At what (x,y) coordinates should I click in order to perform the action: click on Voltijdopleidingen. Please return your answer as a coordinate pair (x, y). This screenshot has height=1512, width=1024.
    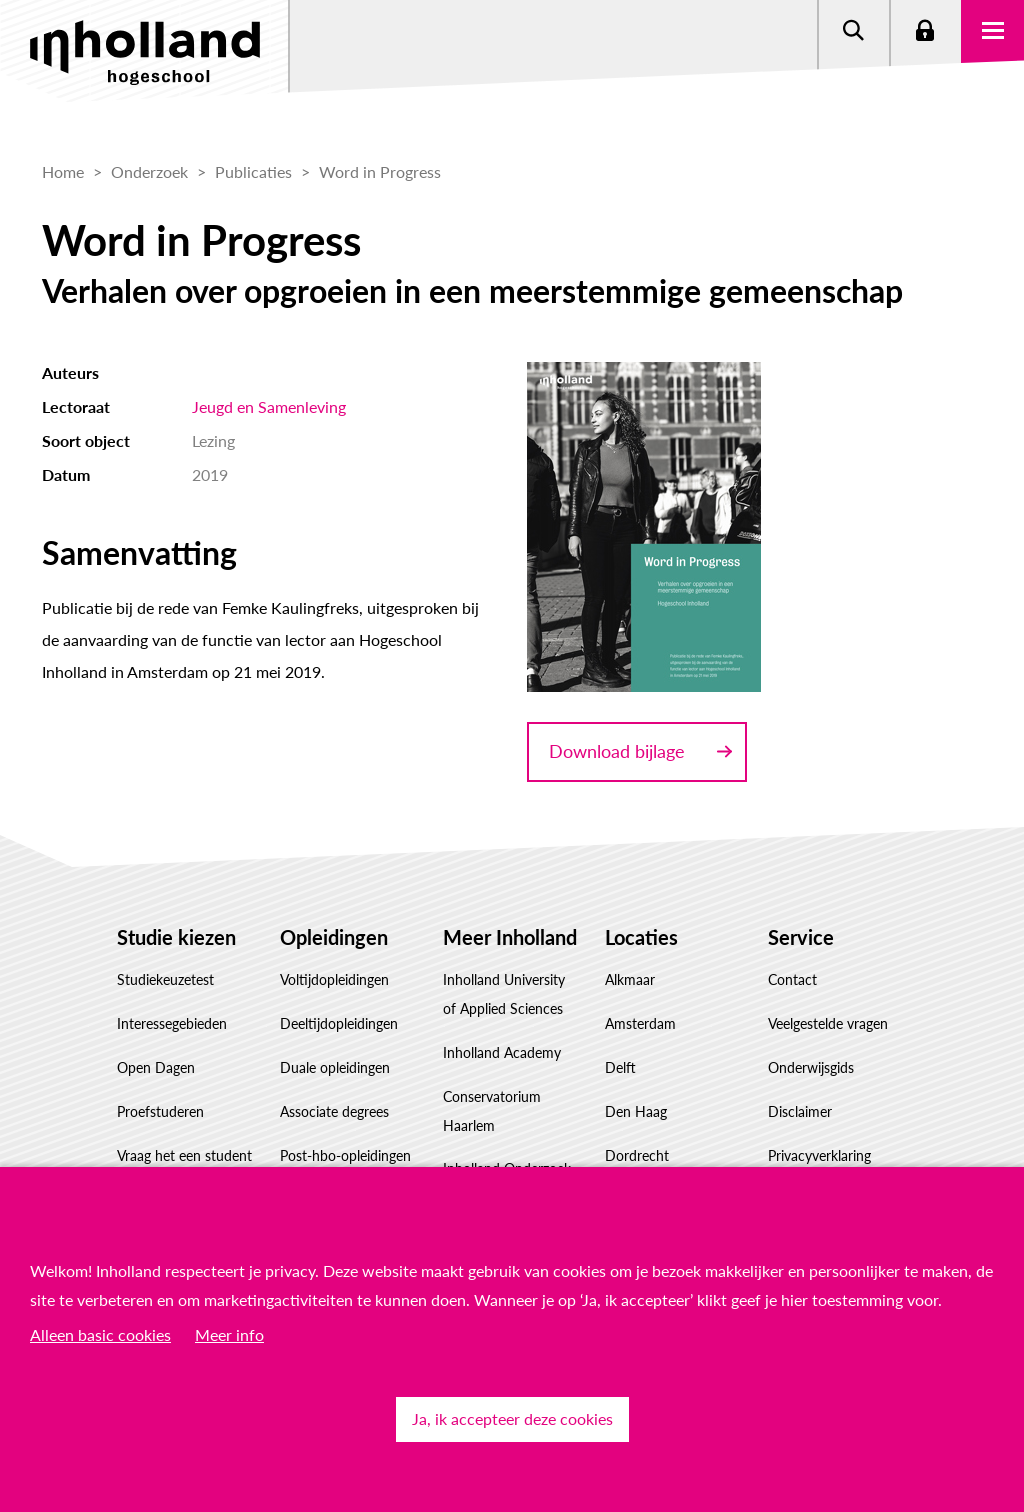
    Looking at the image, I should click on (334, 979).